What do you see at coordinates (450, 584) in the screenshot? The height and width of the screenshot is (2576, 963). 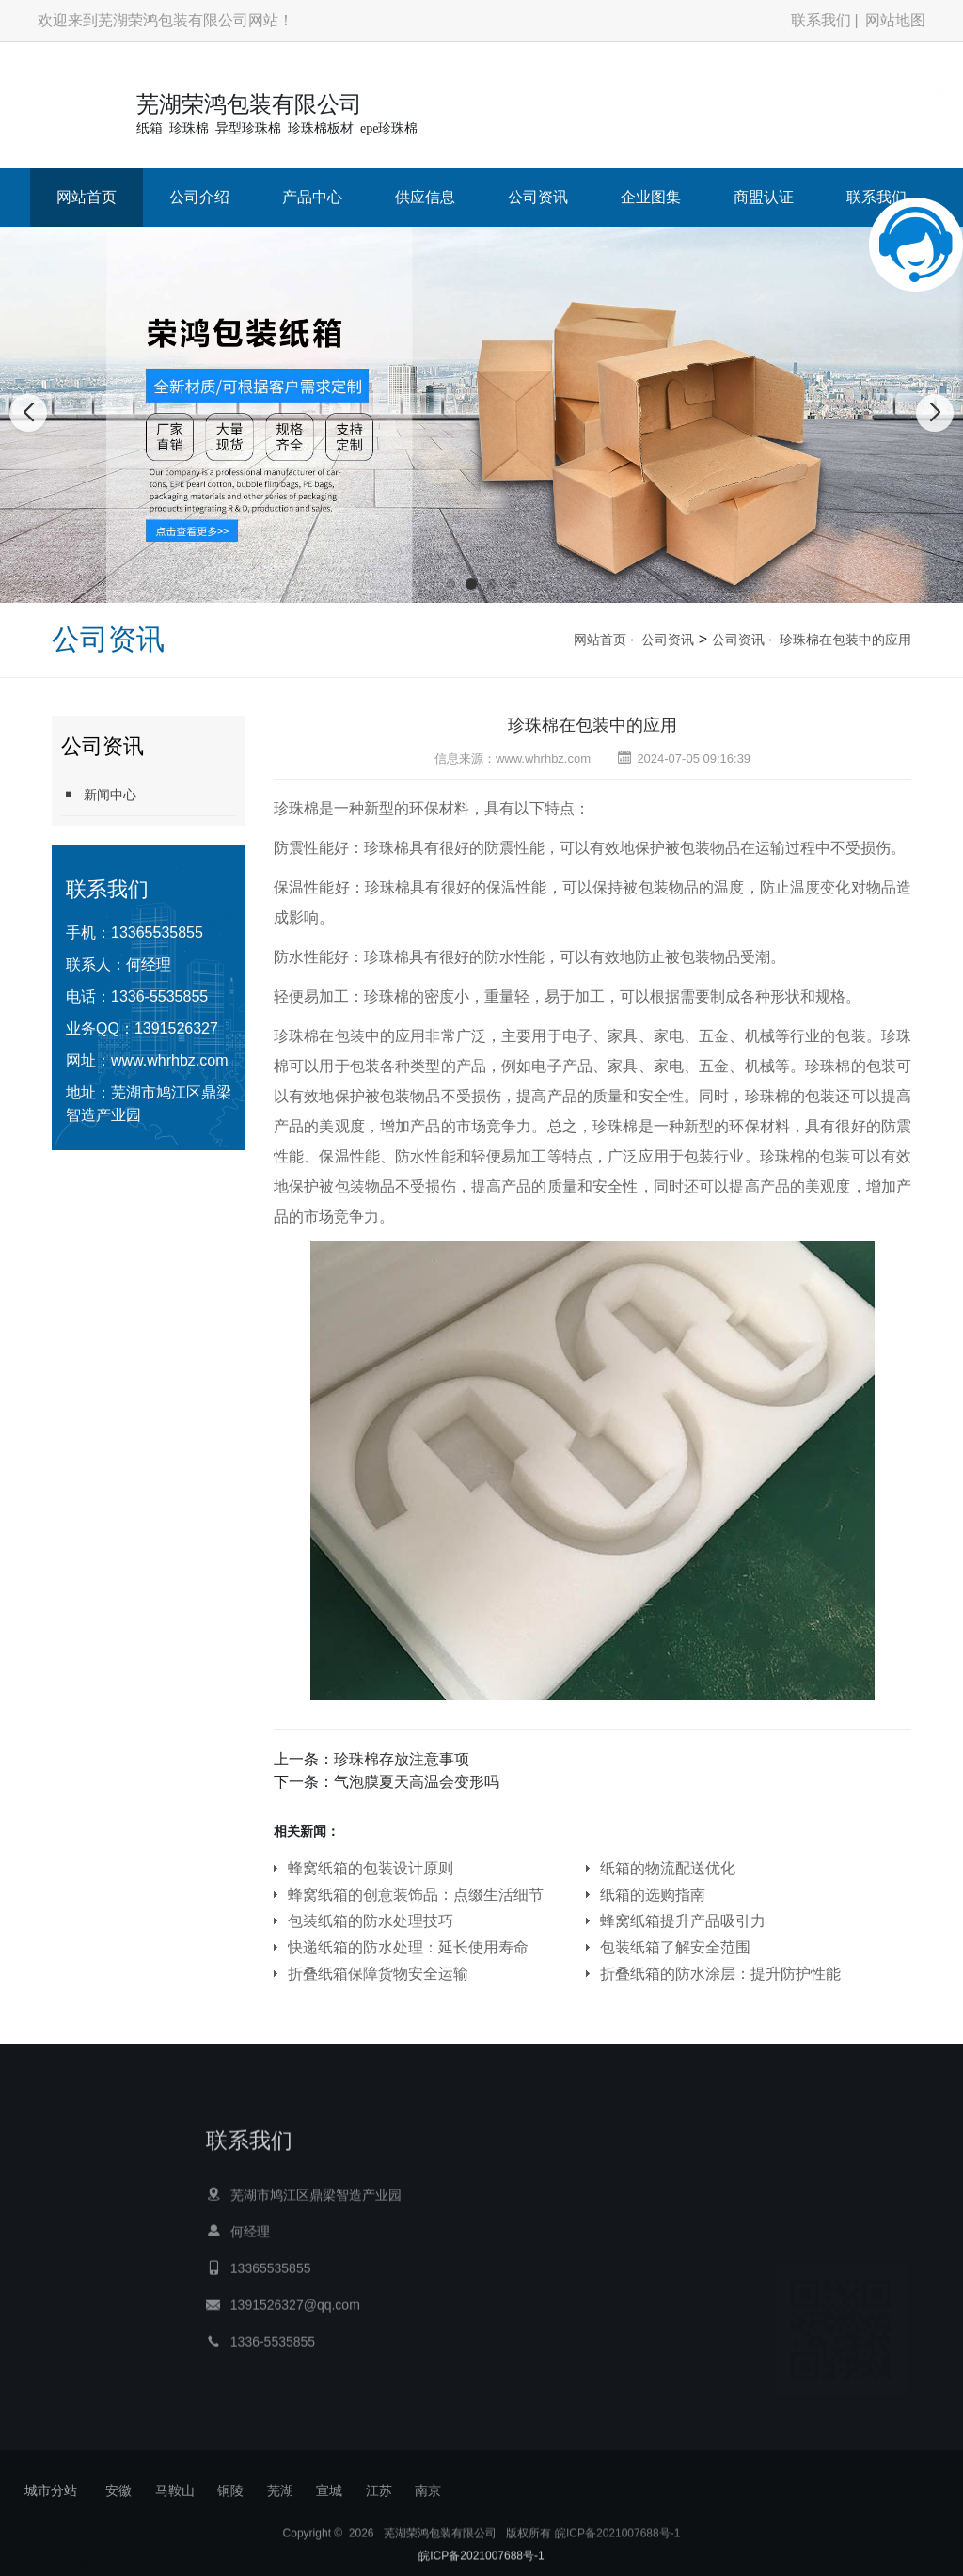 I see `[button]` at bounding box center [450, 584].